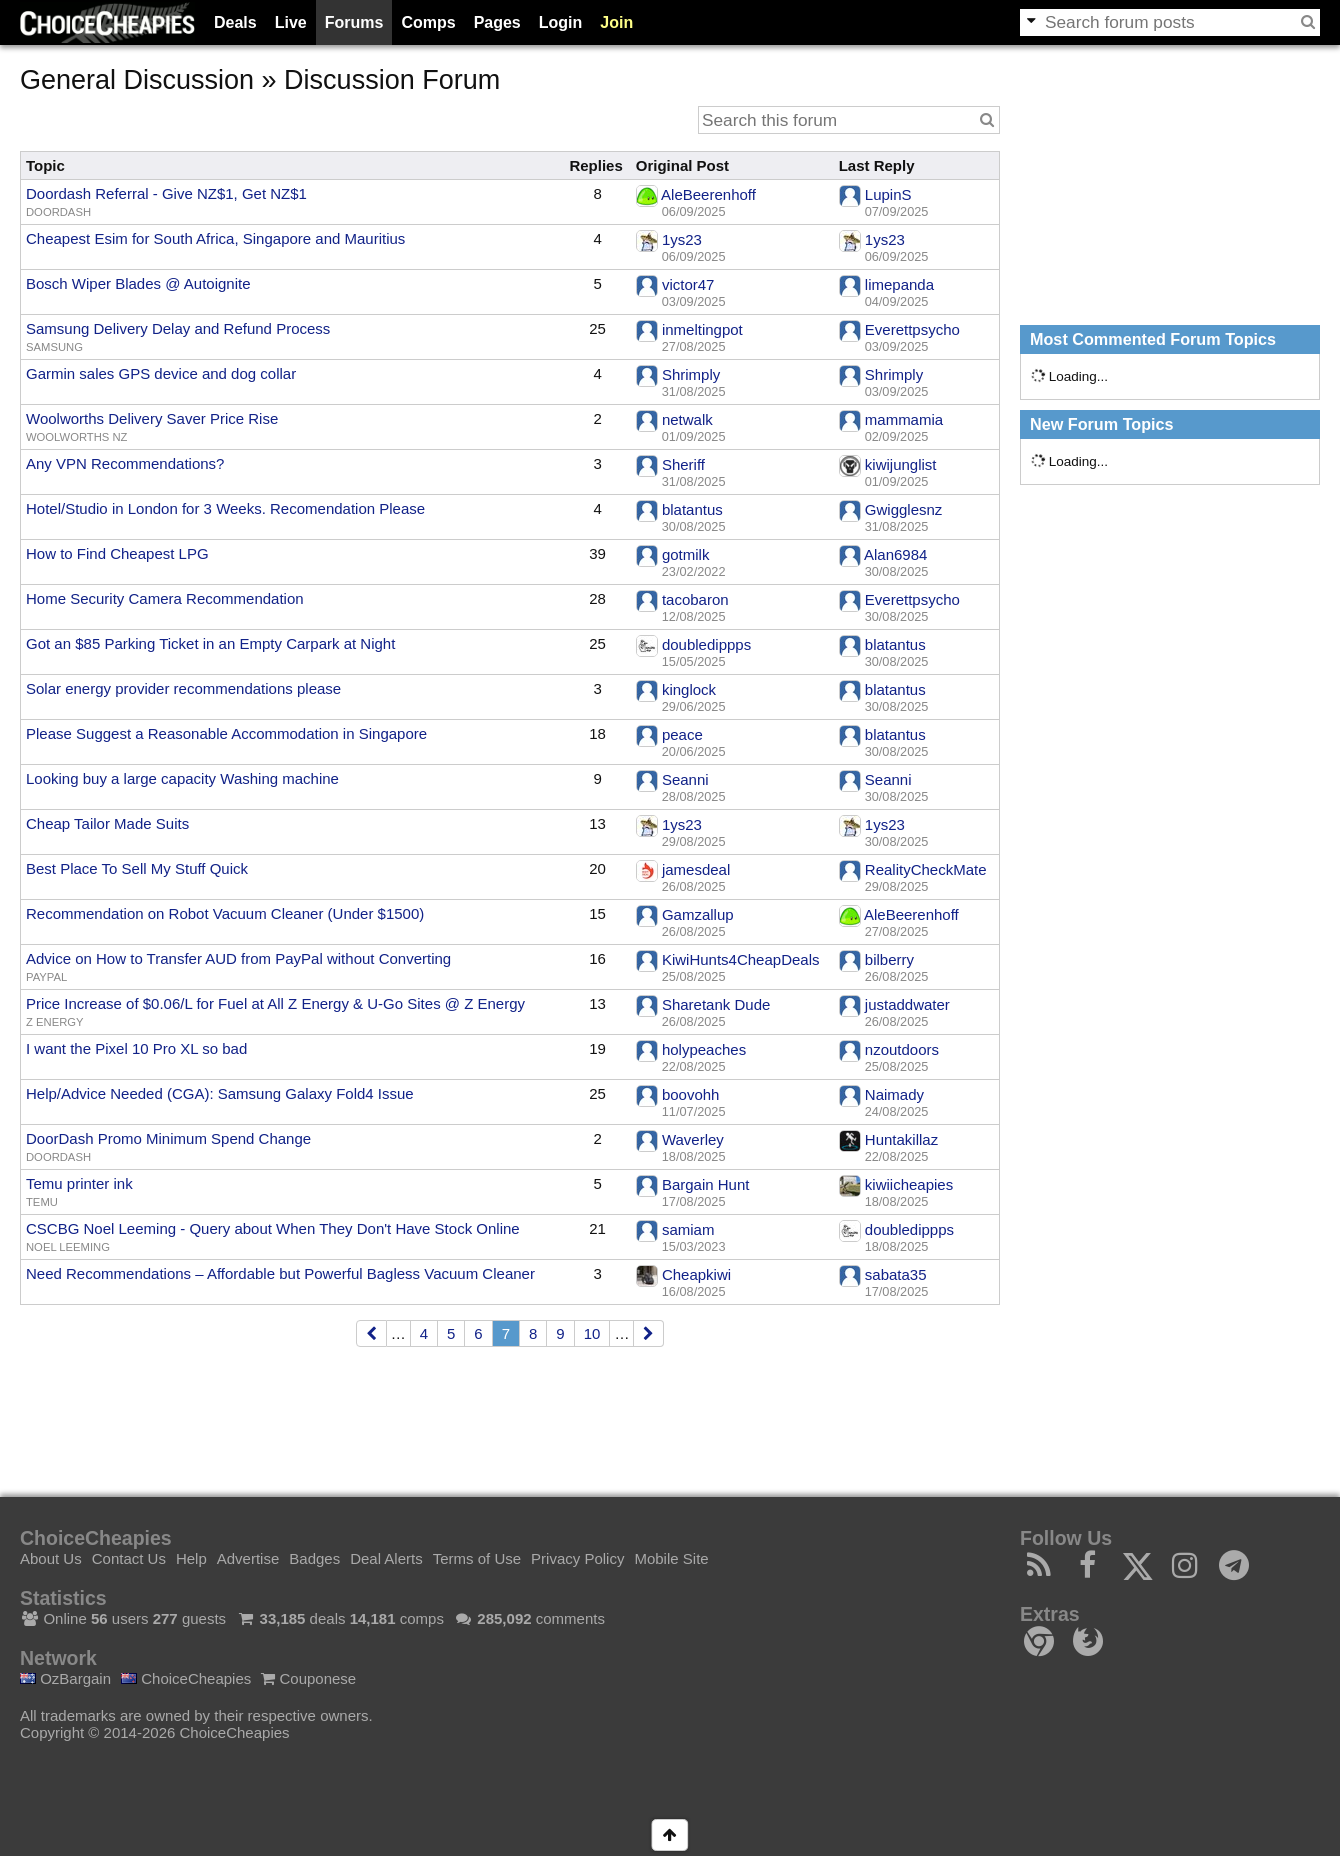 The width and height of the screenshot is (1340, 1856). What do you see at coordinates (901, 1139) in the screenshot?
I see `Huntakillaz` at bounding box center [901, 1139].